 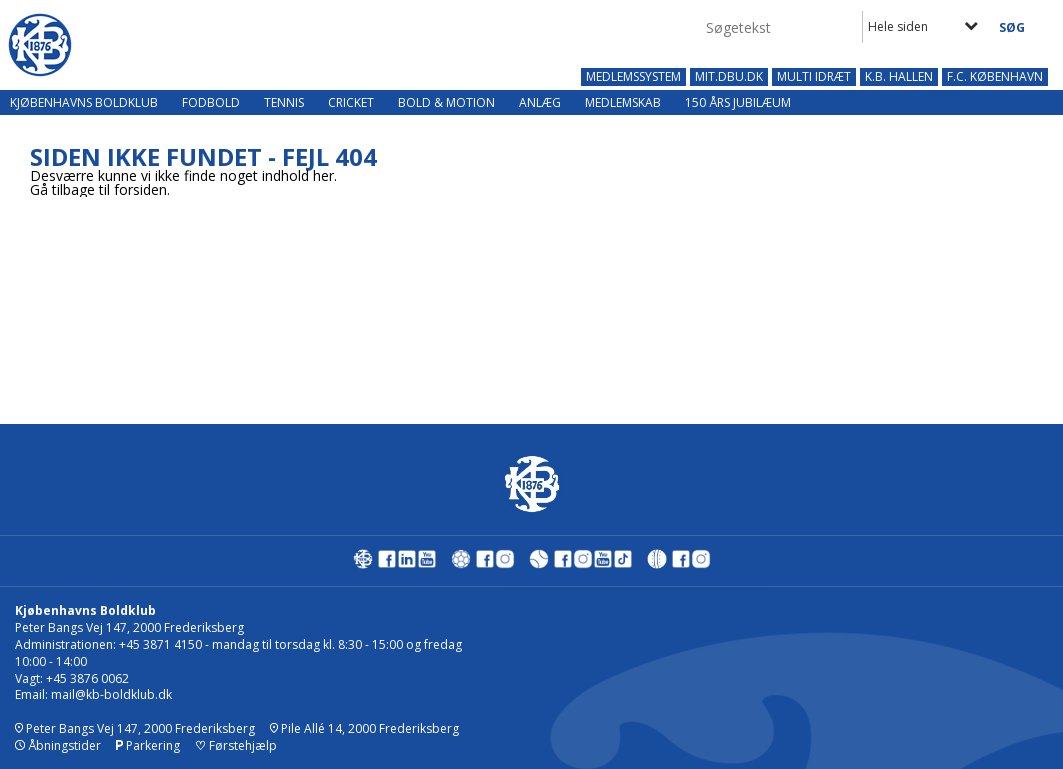 I want to click on 150 års jubilæum, so click(x=738, y=102).